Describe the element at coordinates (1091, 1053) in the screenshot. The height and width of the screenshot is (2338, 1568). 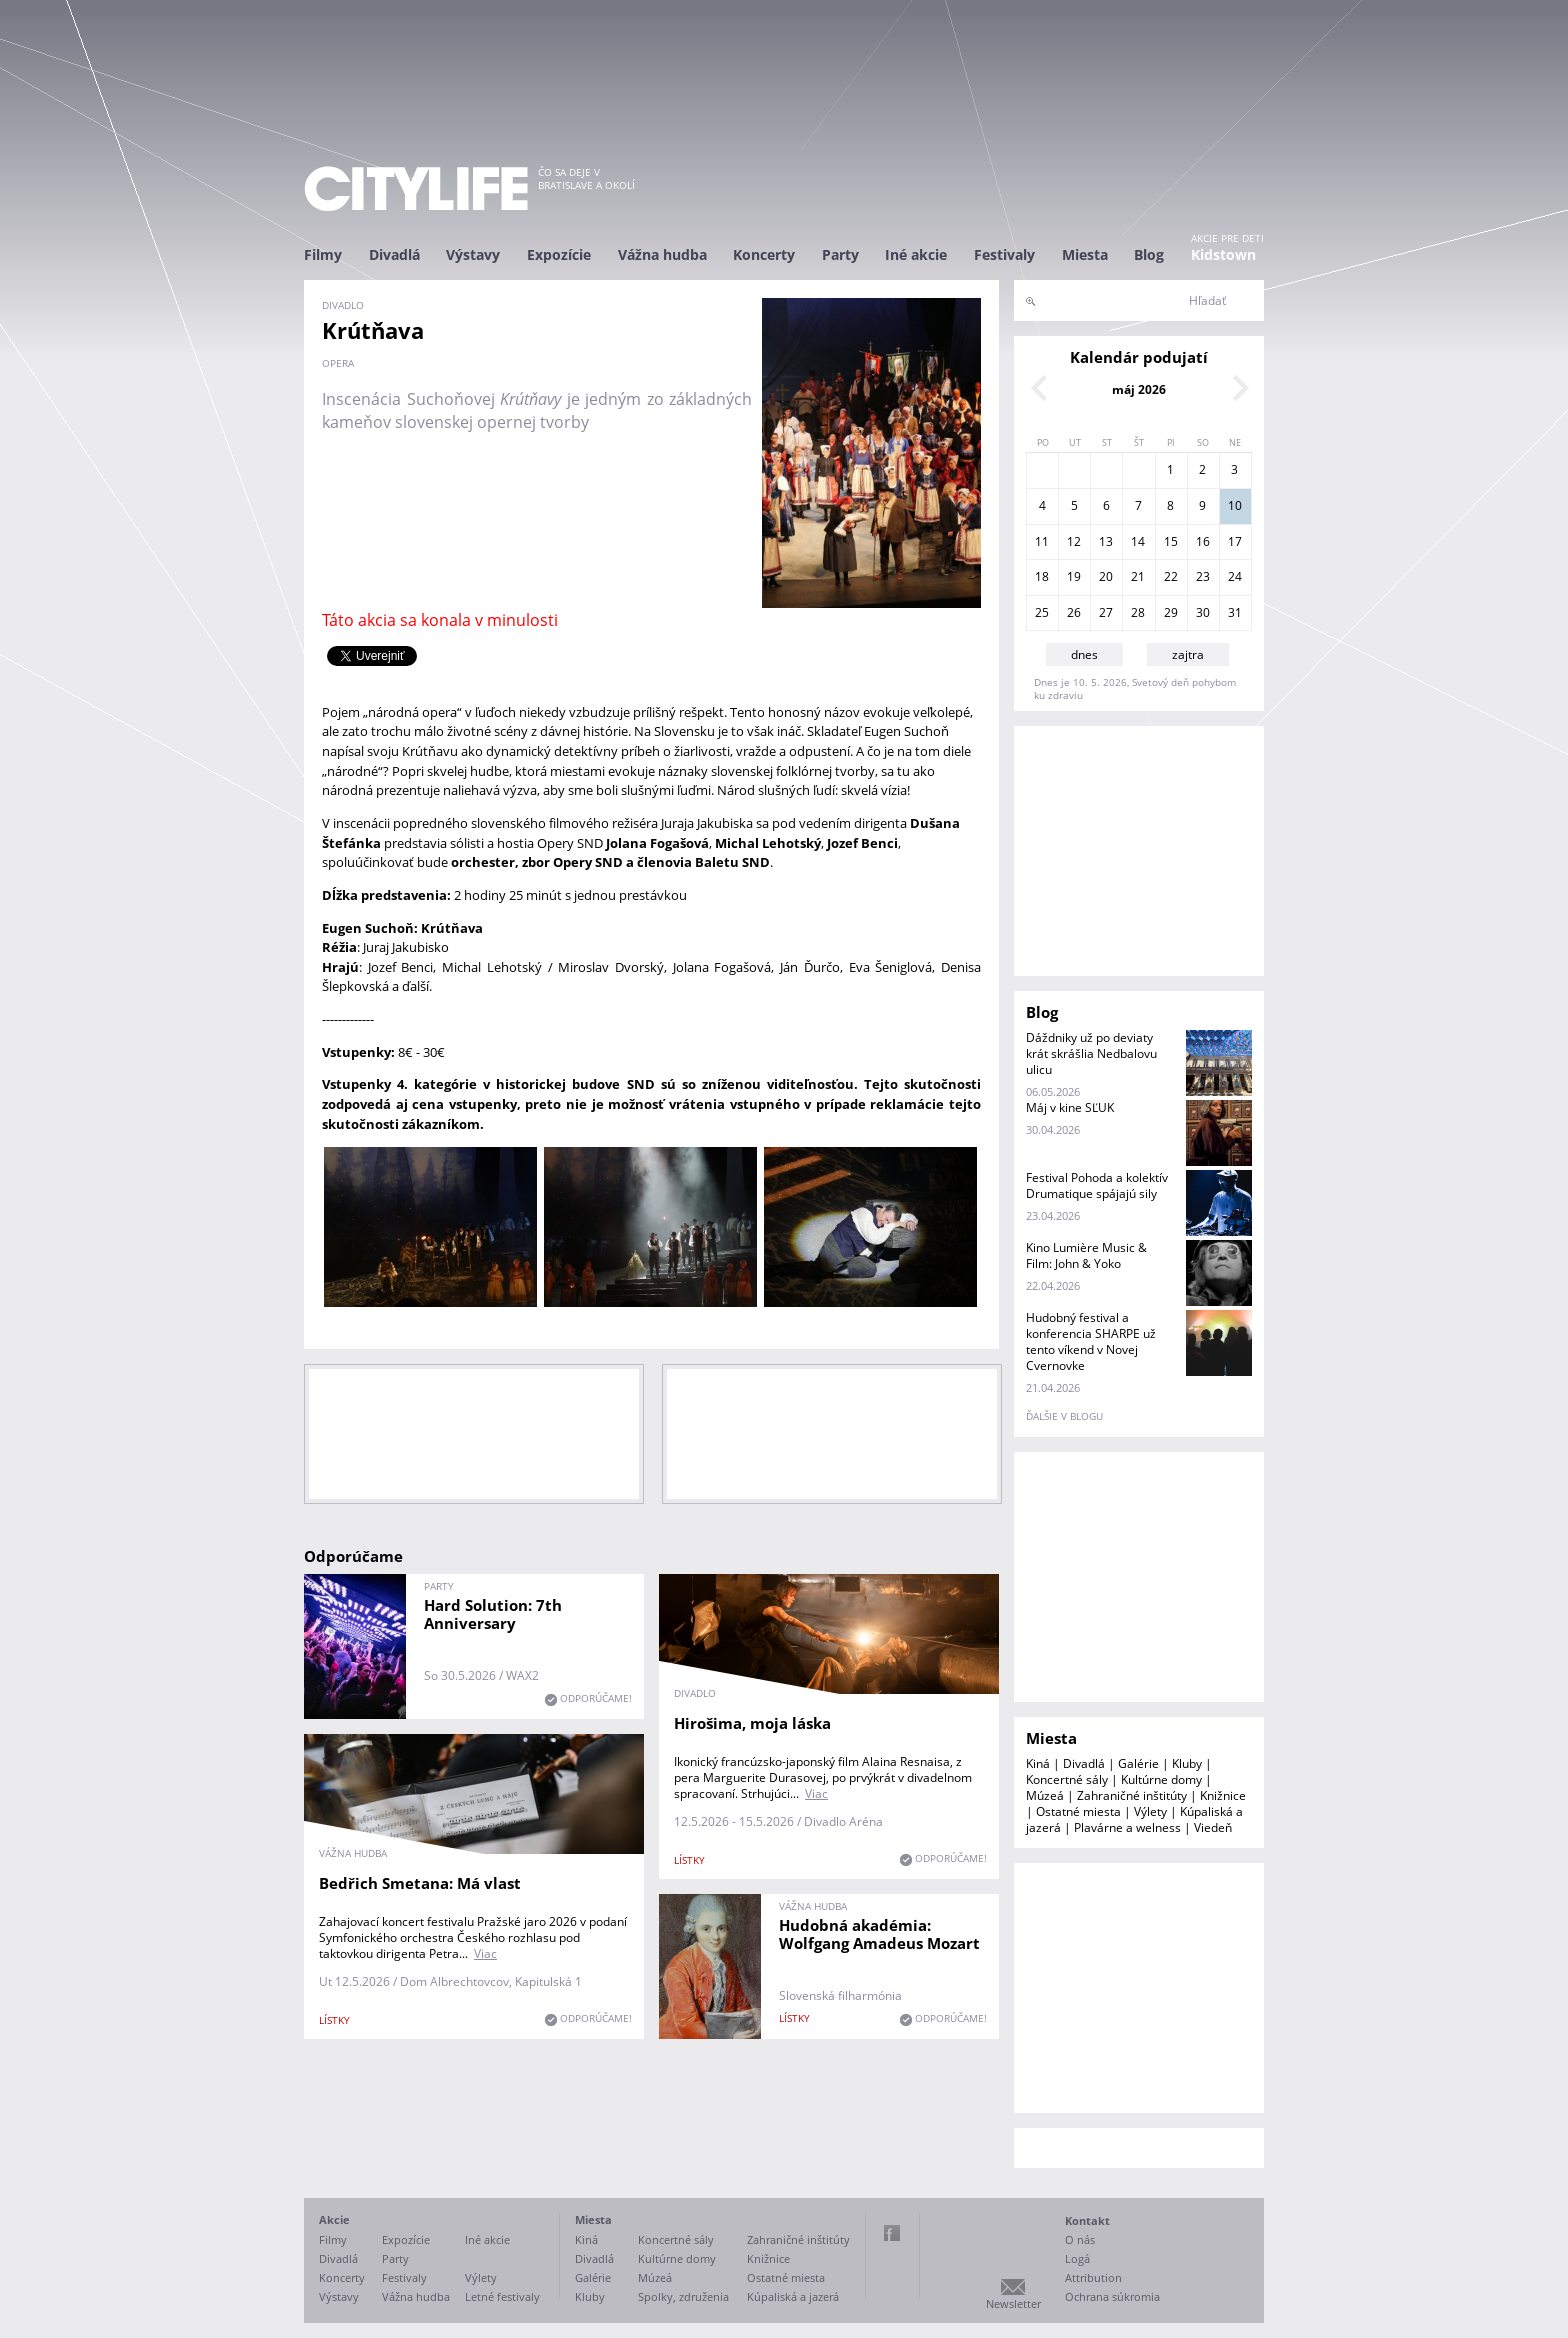
I see `Dáždniky už po deviaty krát skrášlia Nedbalovu ulicu` at that location.